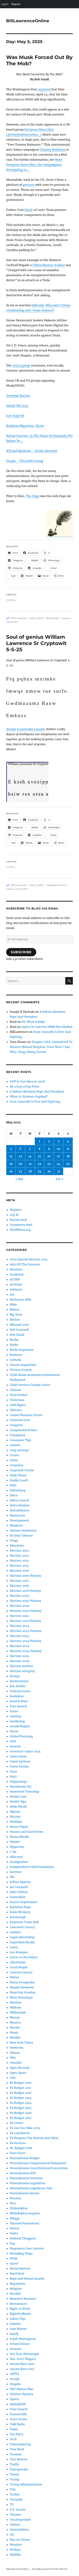 This screenshot has width=79, height=2576. I want to click on Sports, so click(14, 2399).